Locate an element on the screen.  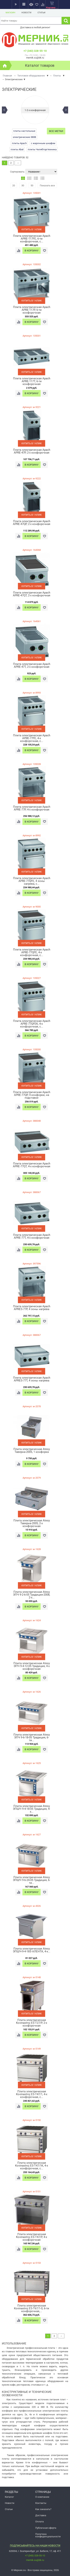
Показать все is located at coordinates (47, 185).